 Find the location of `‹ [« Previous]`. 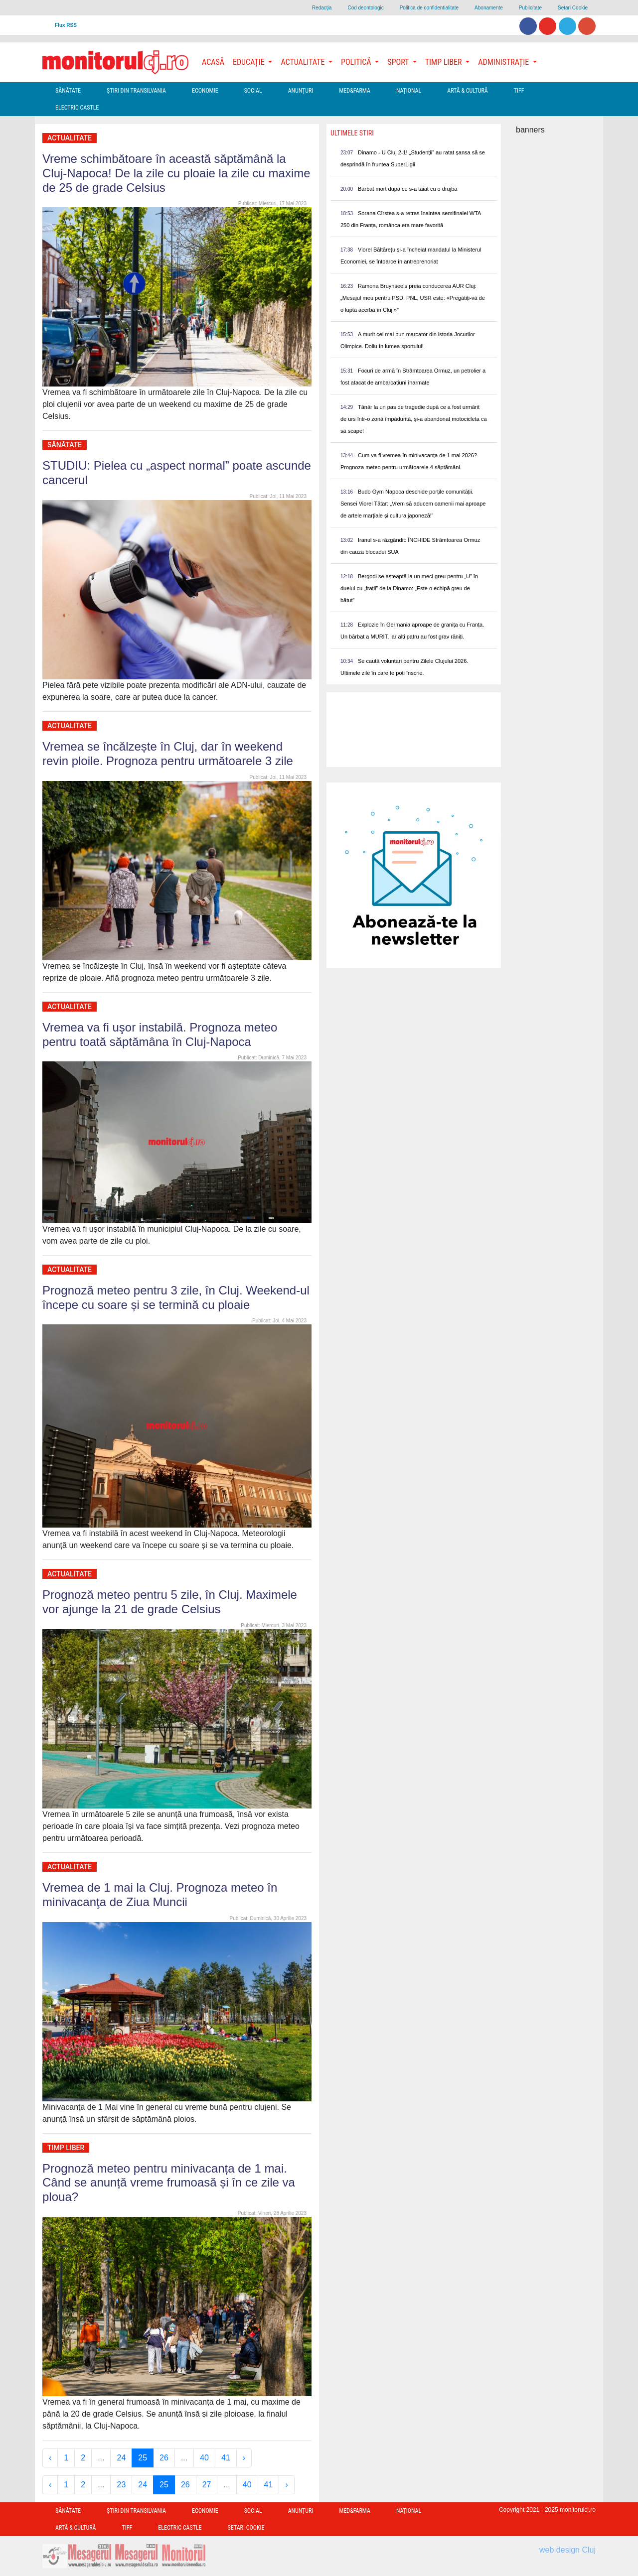

‹ [« Previous] is located at coordinates (50, 2457).